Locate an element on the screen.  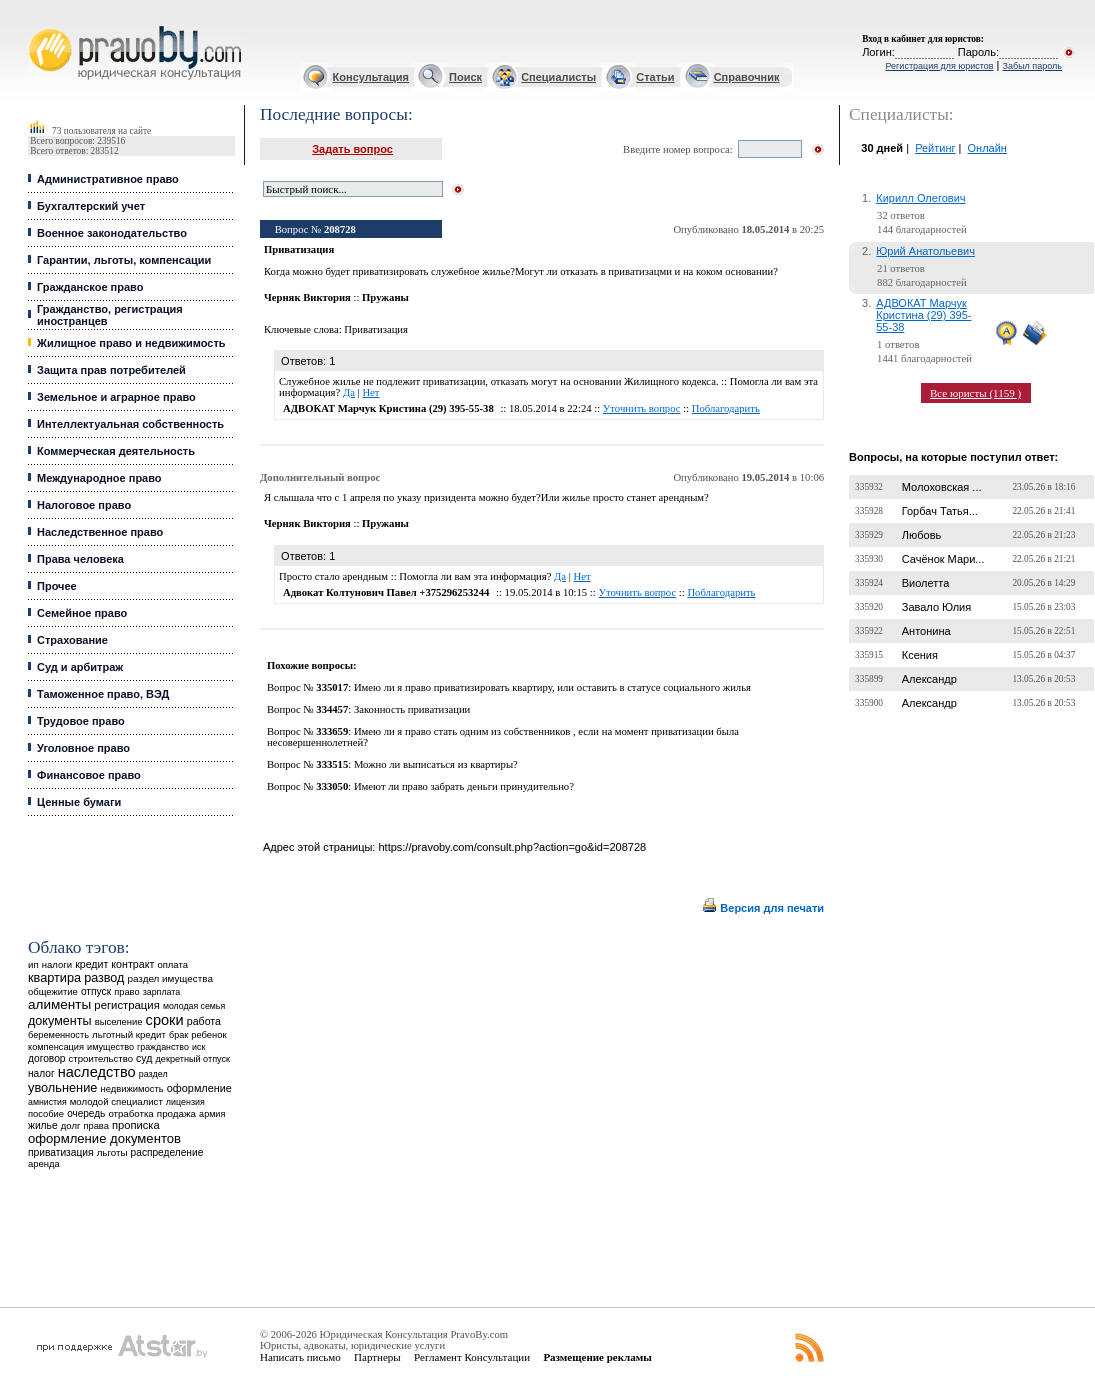
Нет is located at coordinates (370, 392).